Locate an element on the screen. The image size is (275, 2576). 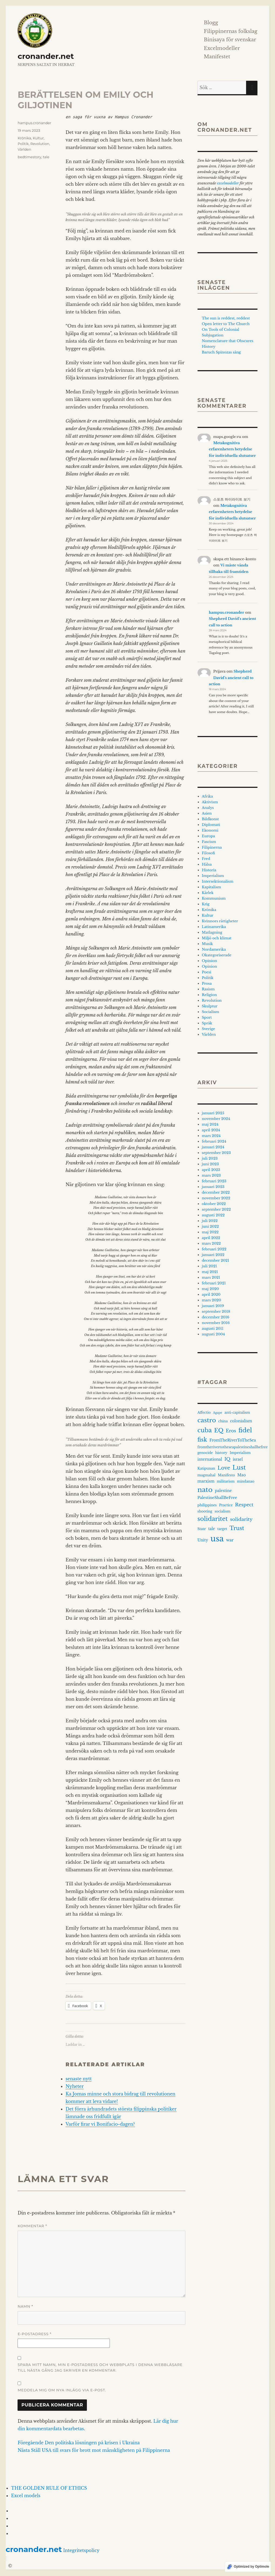
juli 2023 is located at coordinates (210, 1158).